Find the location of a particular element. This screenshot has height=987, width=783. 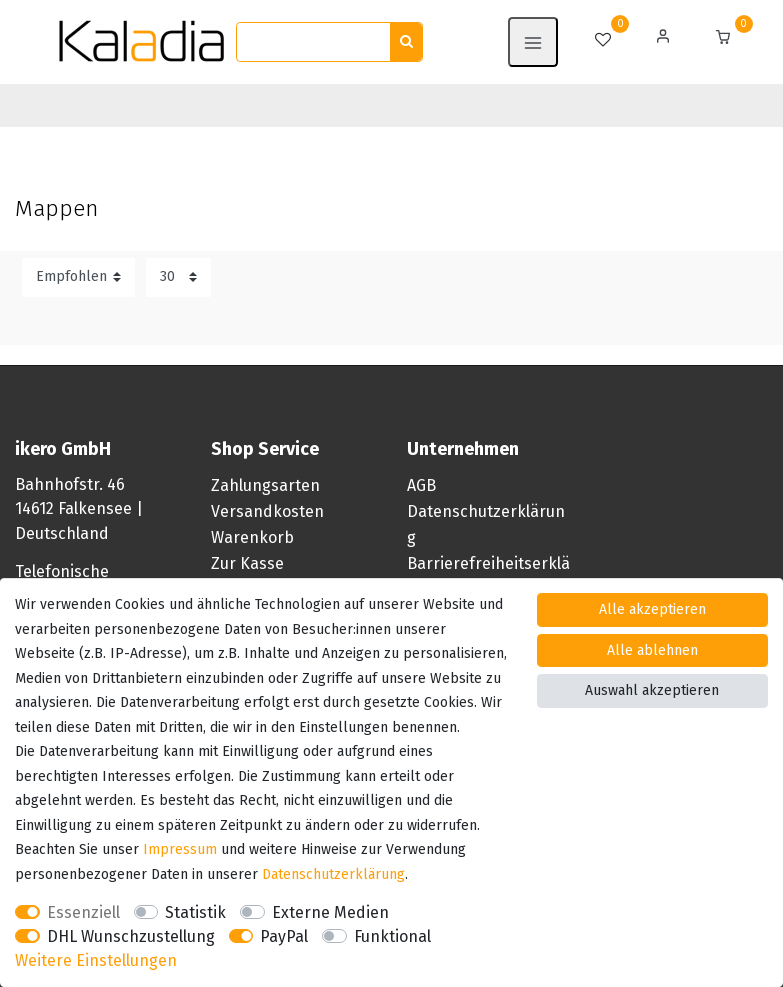

[Sortierung] is located at coordinates (78, 277).